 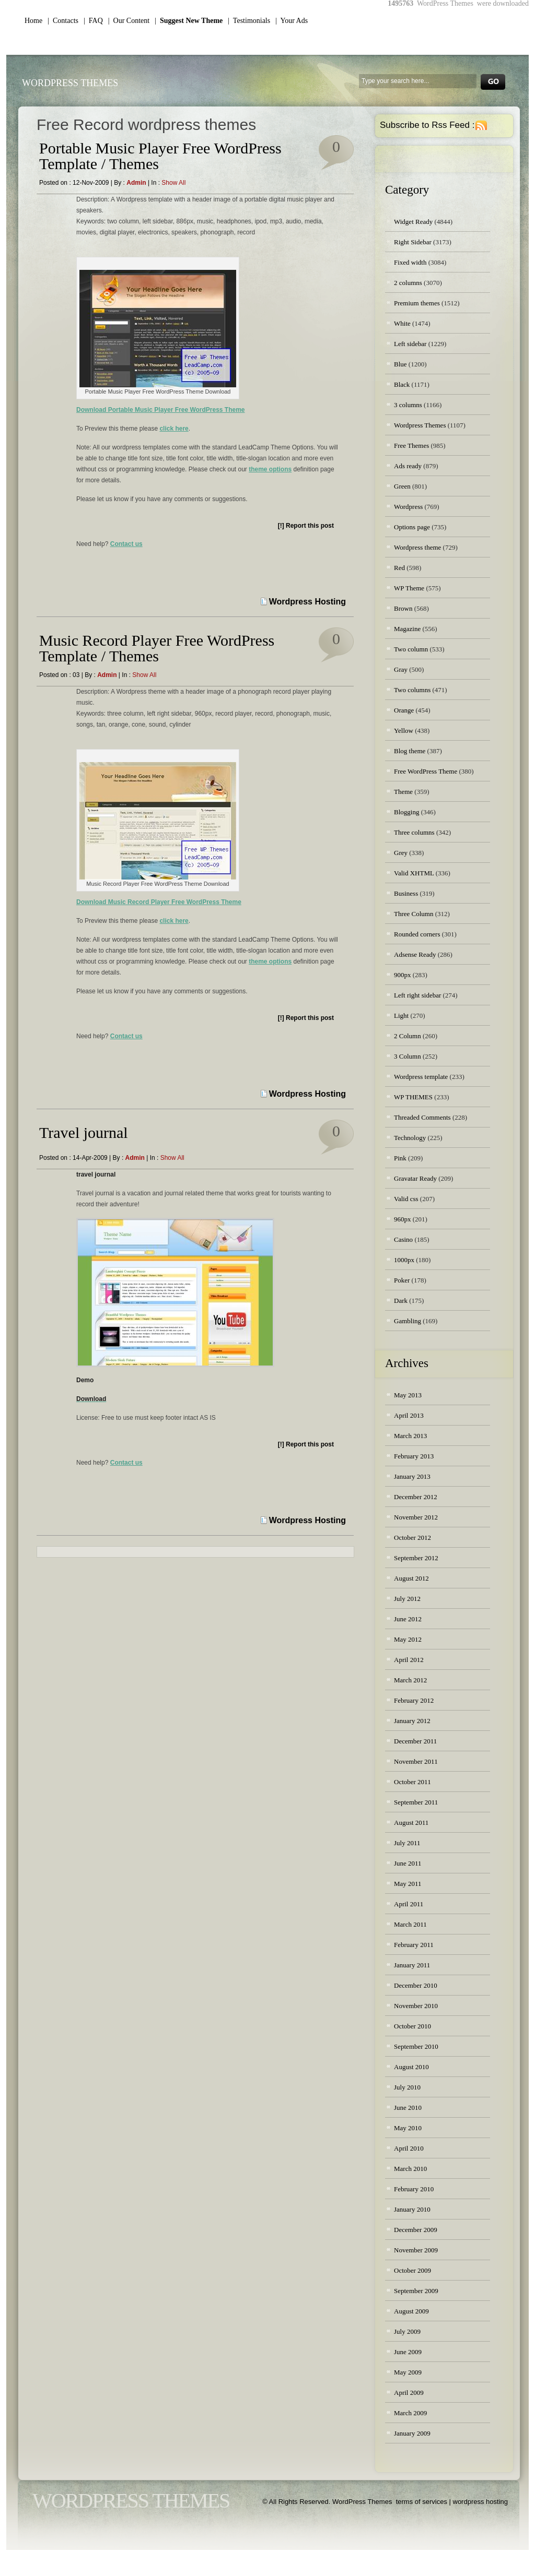 I want to click on January 2011, so click(x=412, y=1965).